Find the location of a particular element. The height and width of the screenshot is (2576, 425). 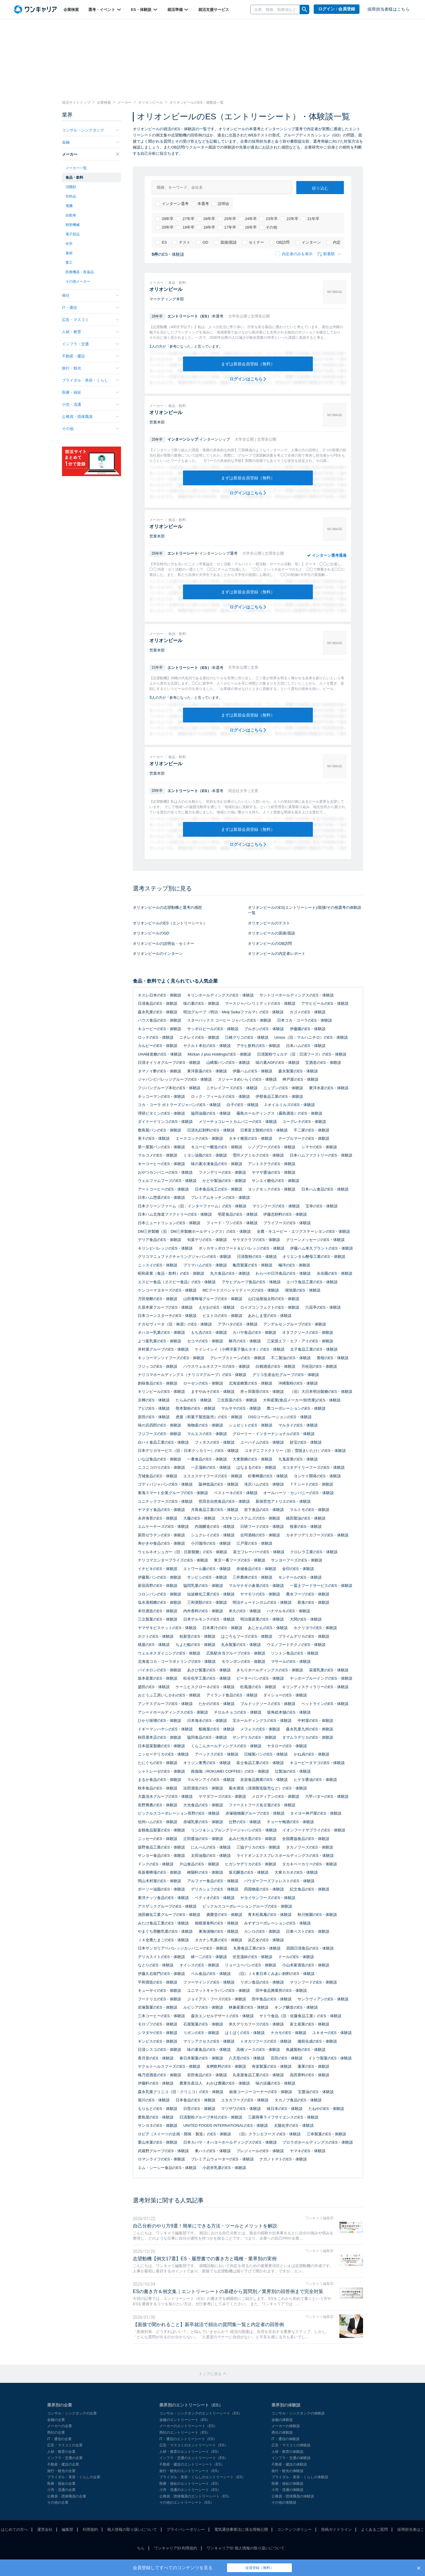

みたけ食品工業のES・体験談 is located at coordinates (163, 1923).